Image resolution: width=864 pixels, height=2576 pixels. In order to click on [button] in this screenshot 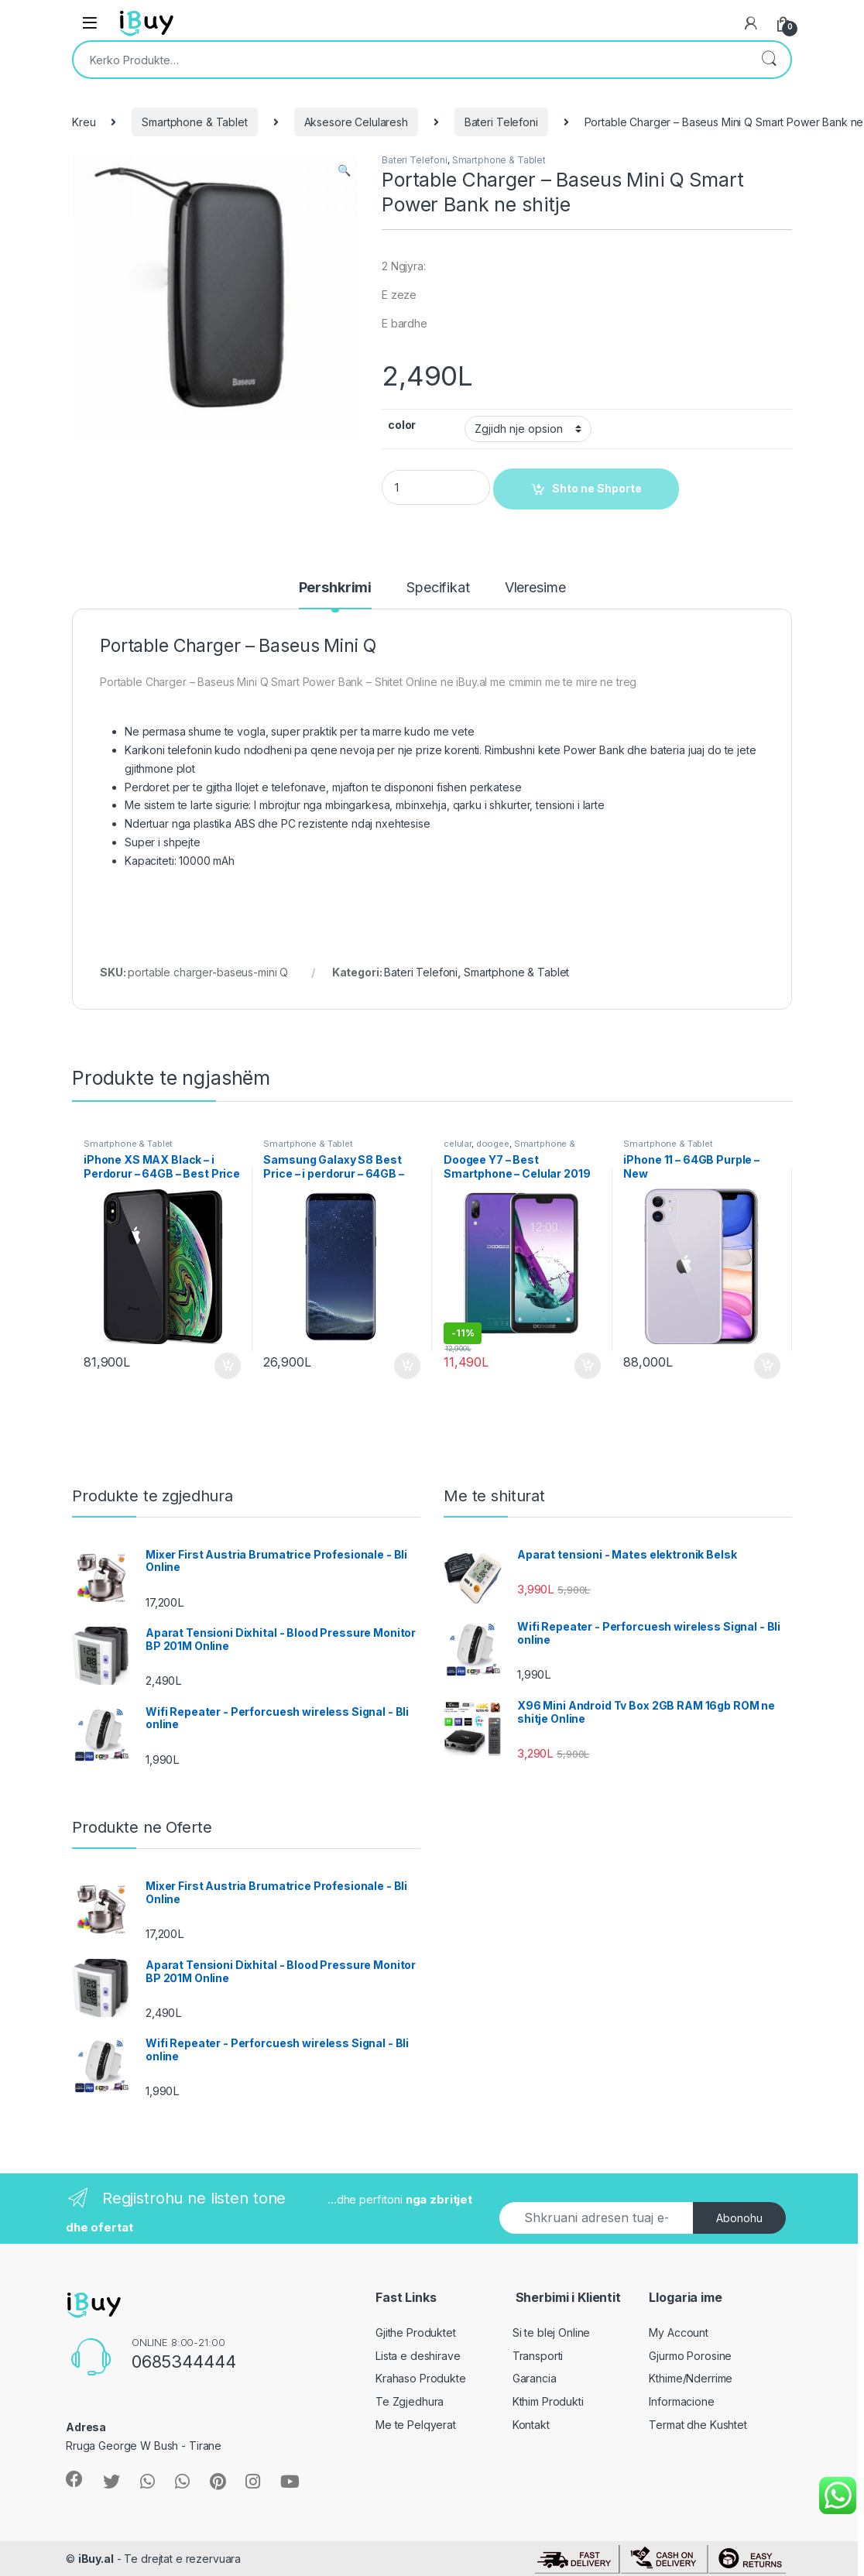, I will do `click(344, 170)`.